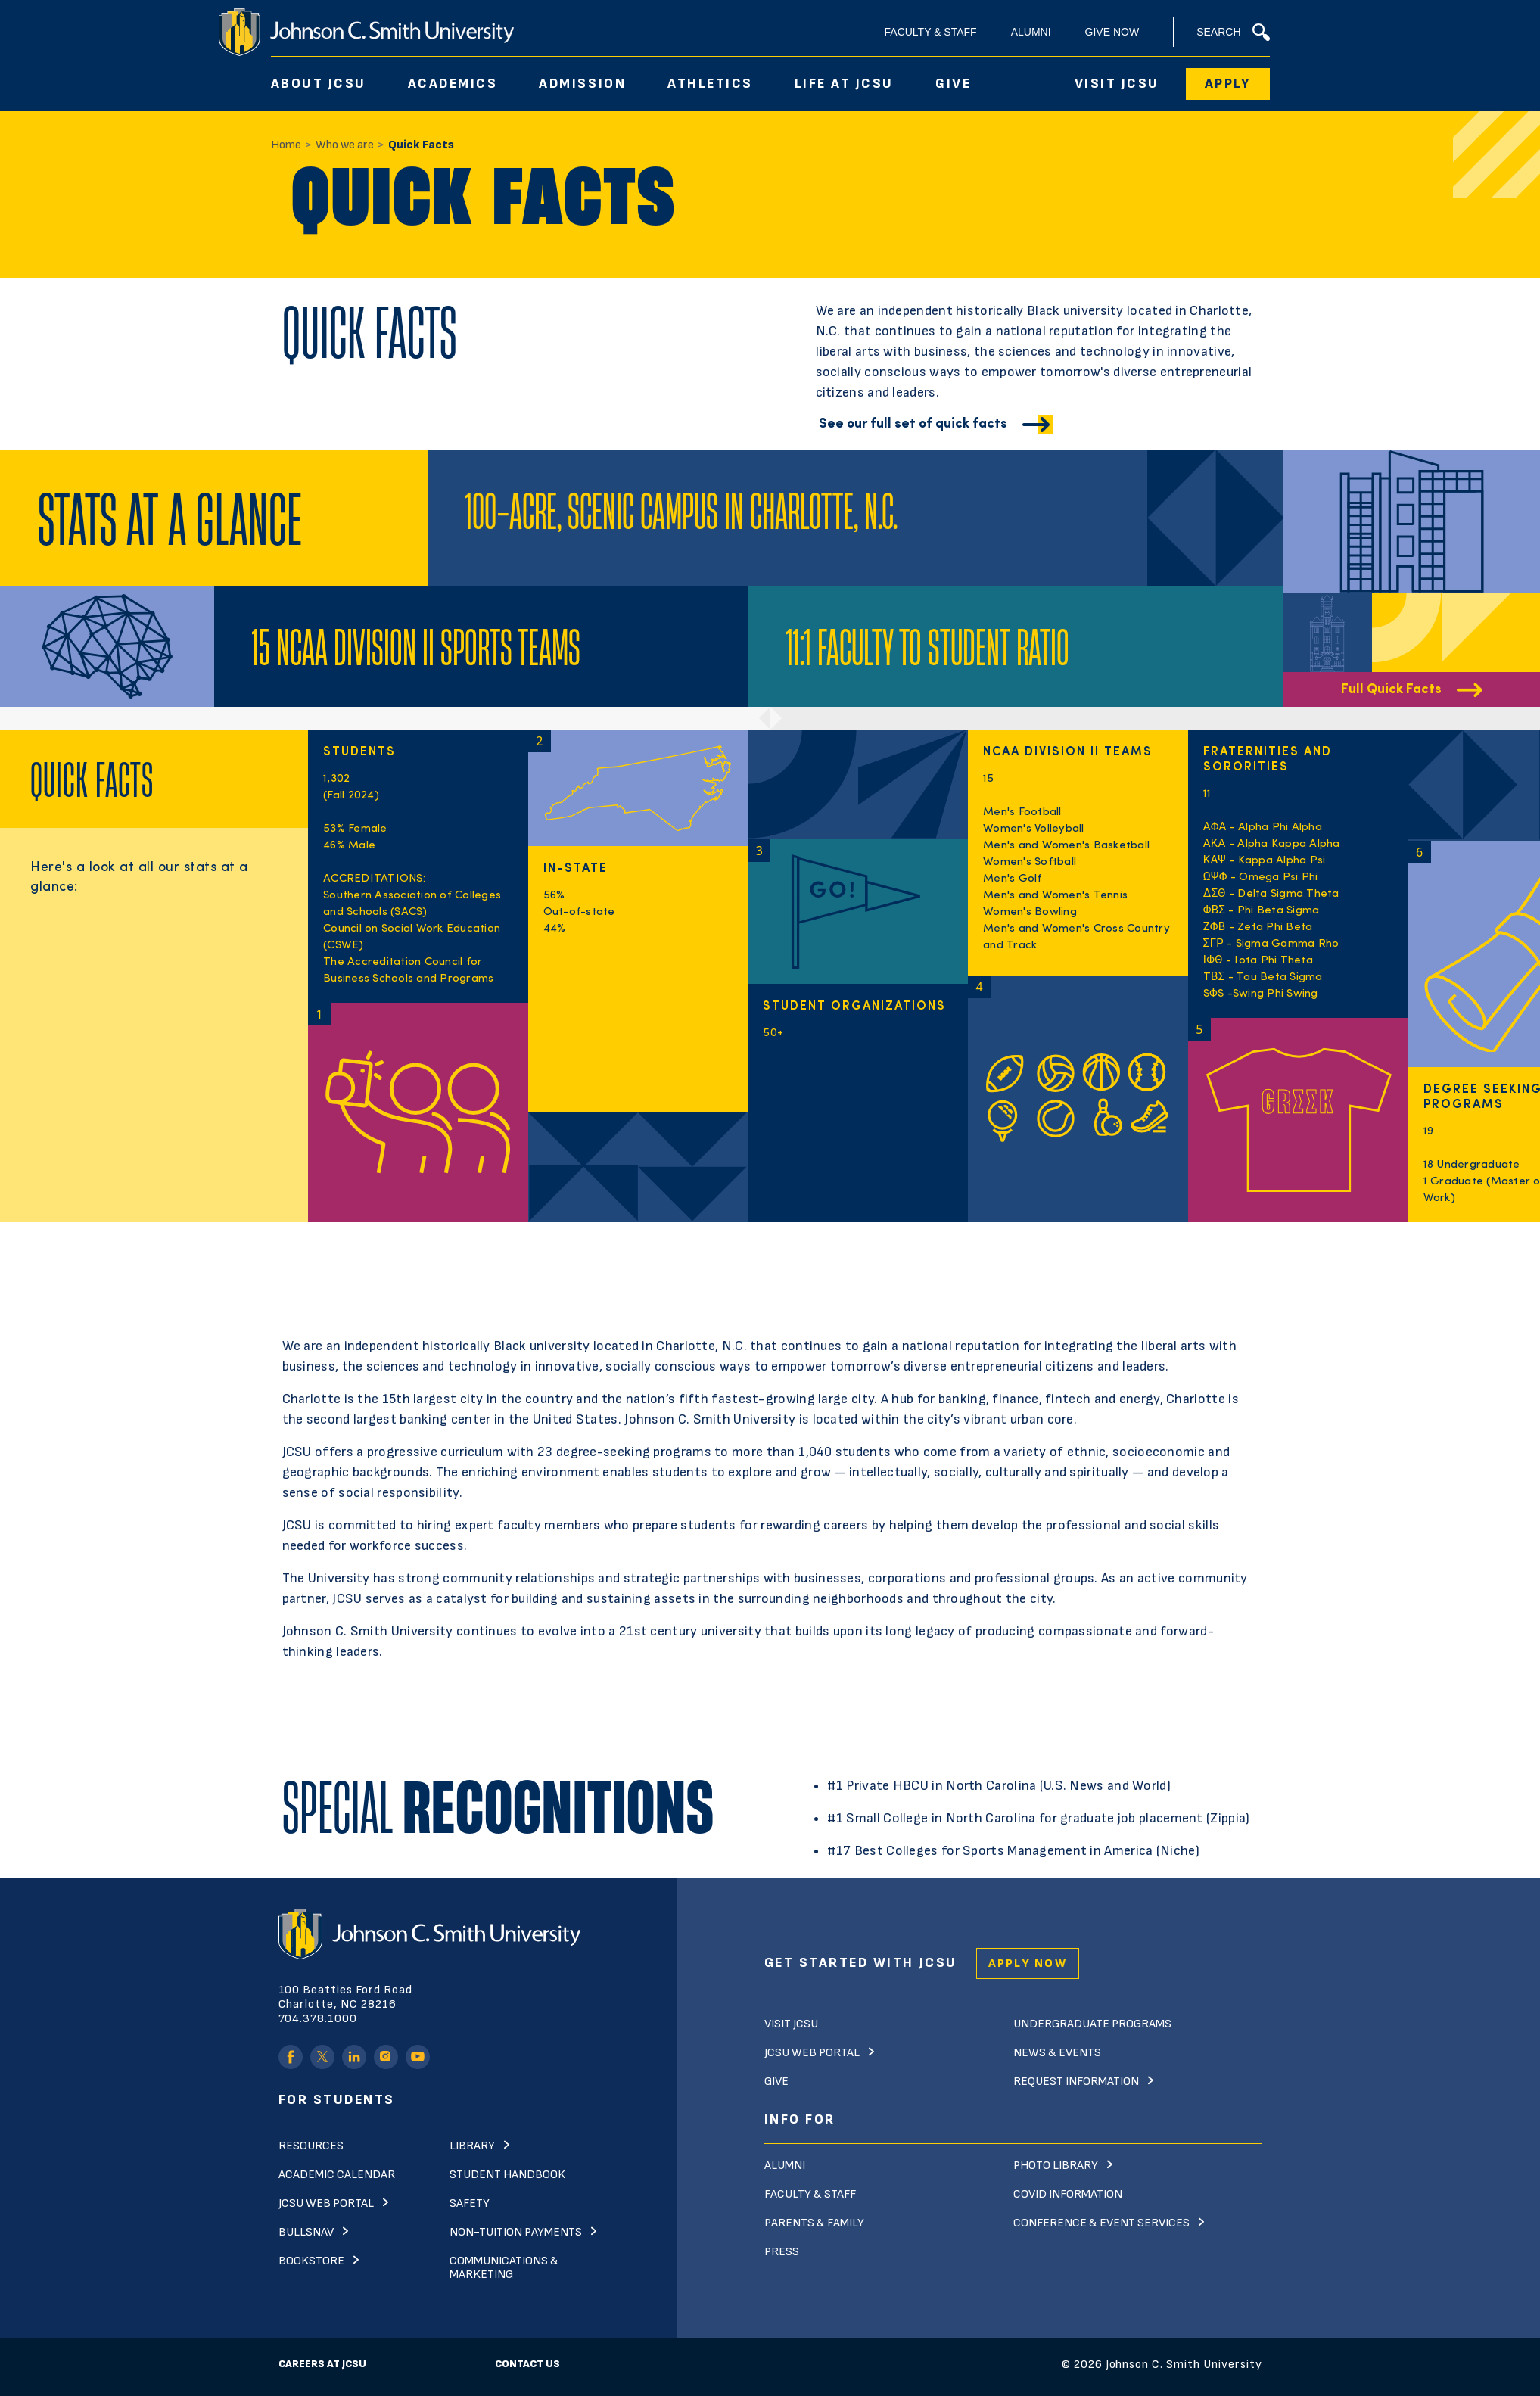  Describe the element at coordinates (913, 424) in the screenshot. I see `See our full set of quick facts` at that location.